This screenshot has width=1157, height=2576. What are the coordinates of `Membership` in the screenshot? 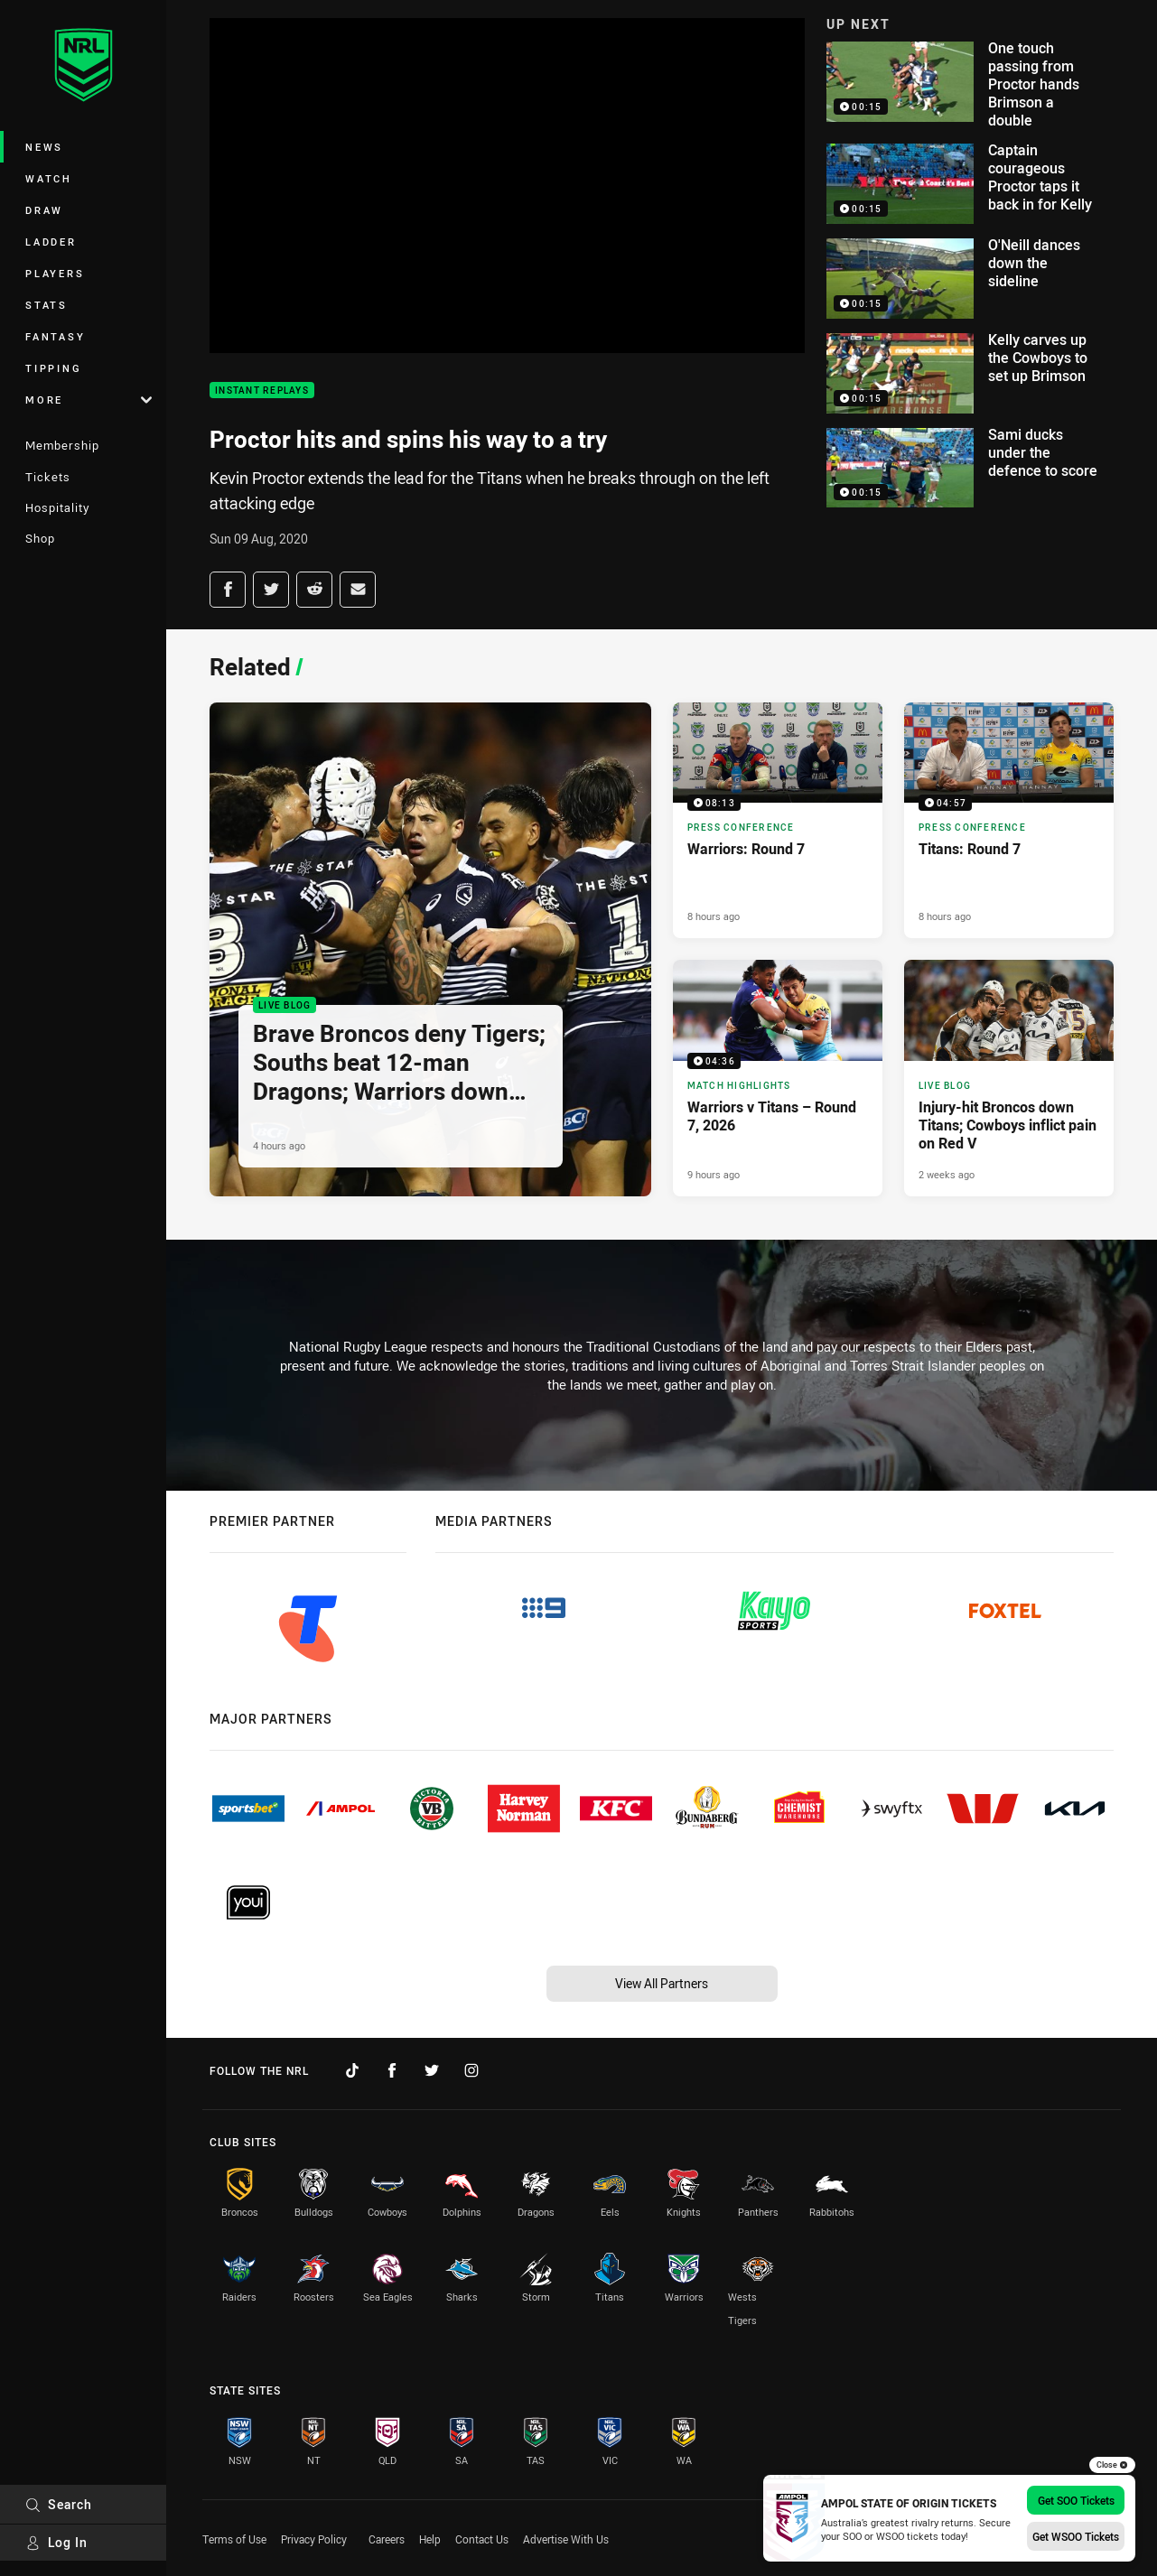 It's located at (62, 445).